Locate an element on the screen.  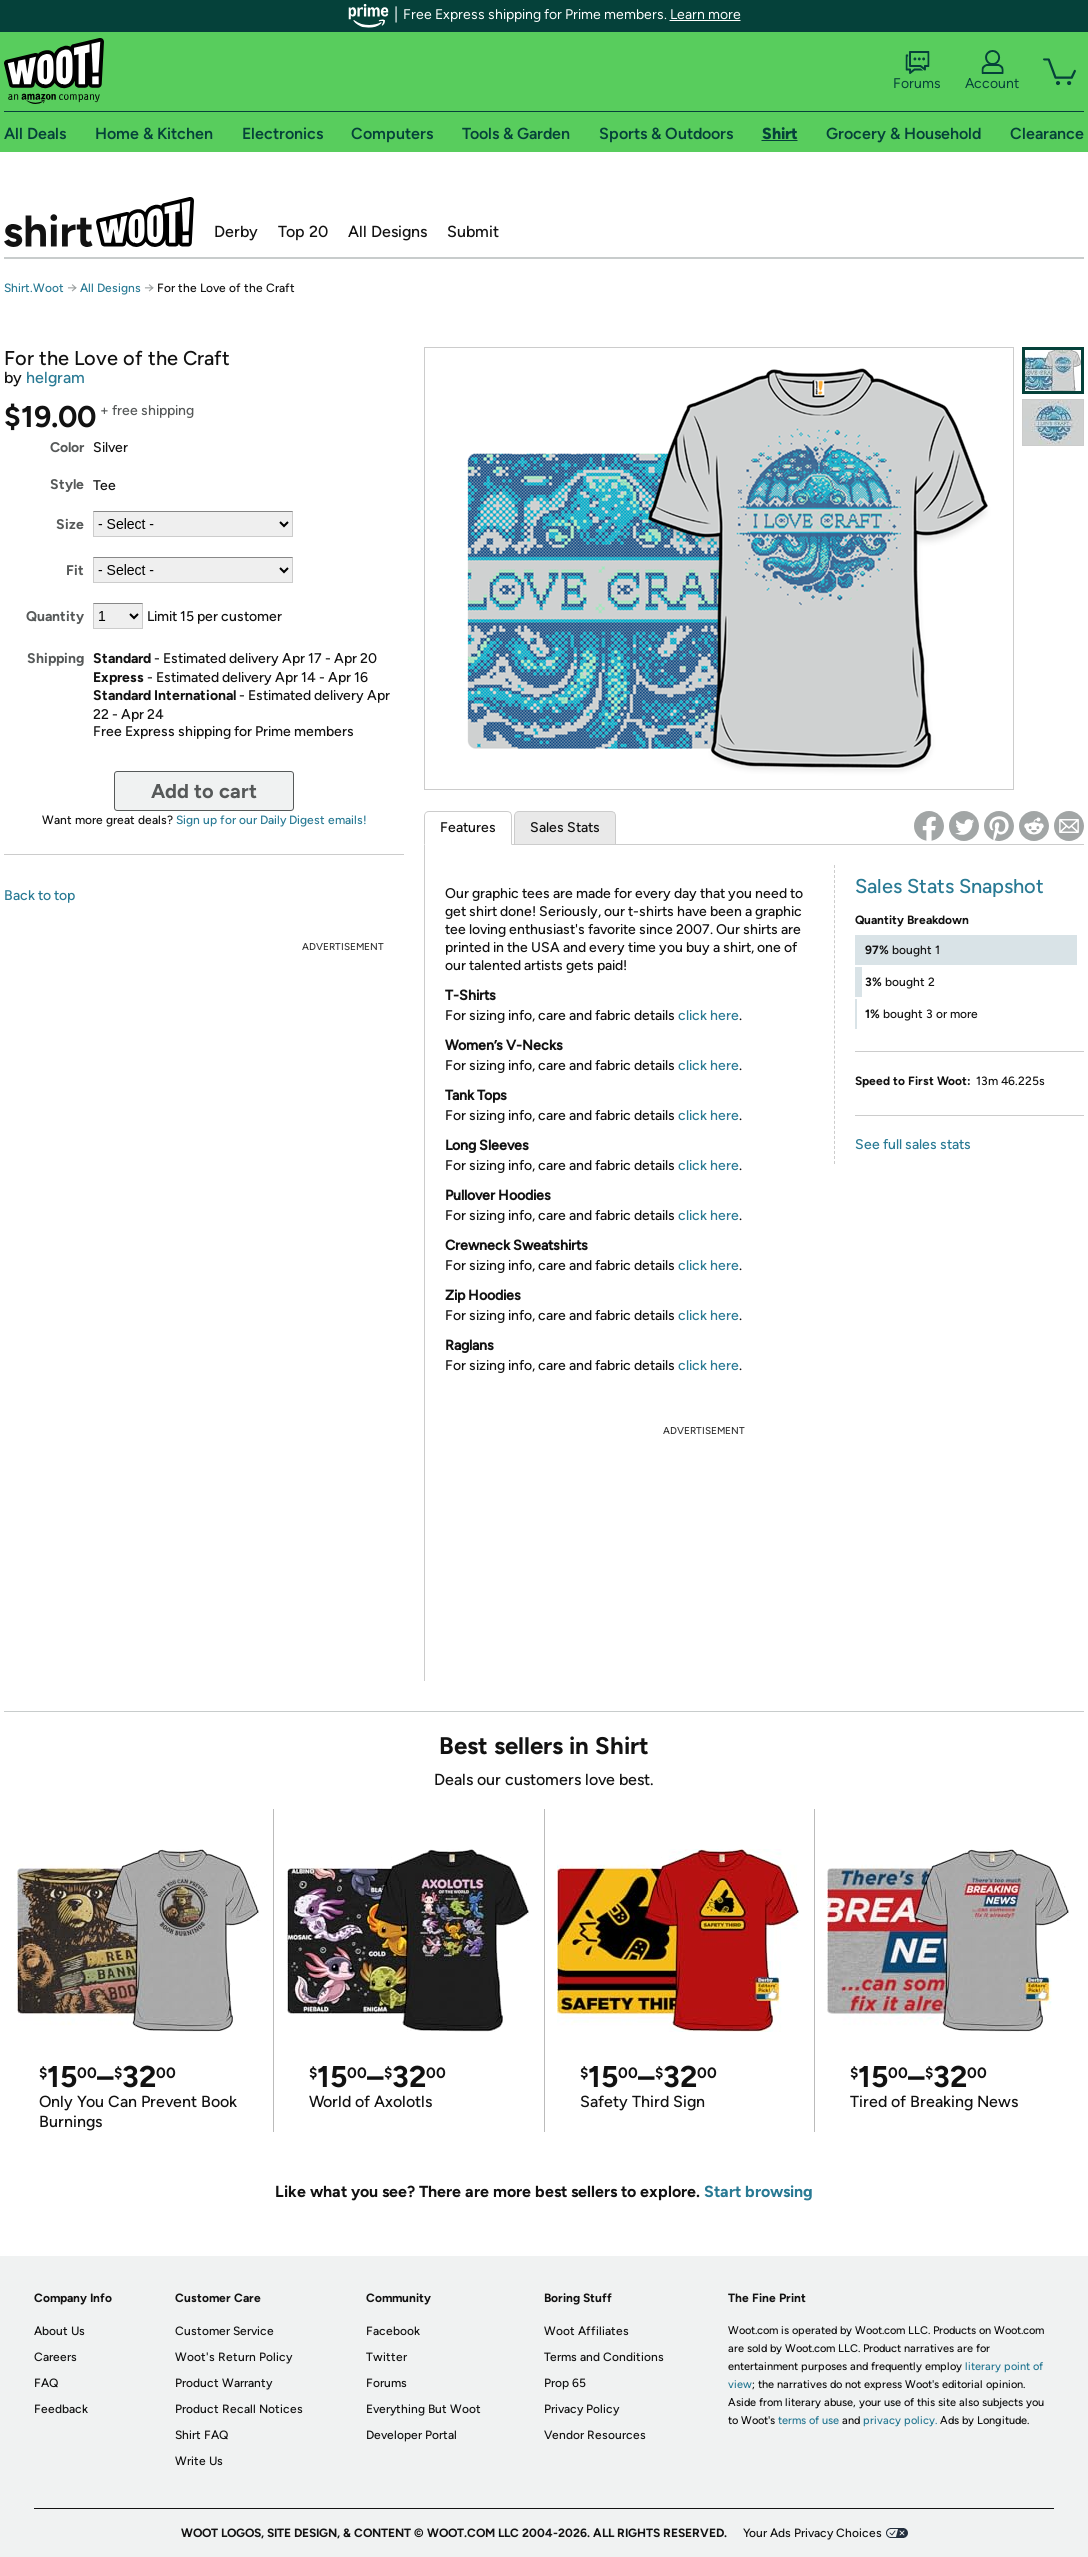
Quantity is located at coordinates (55, 616).